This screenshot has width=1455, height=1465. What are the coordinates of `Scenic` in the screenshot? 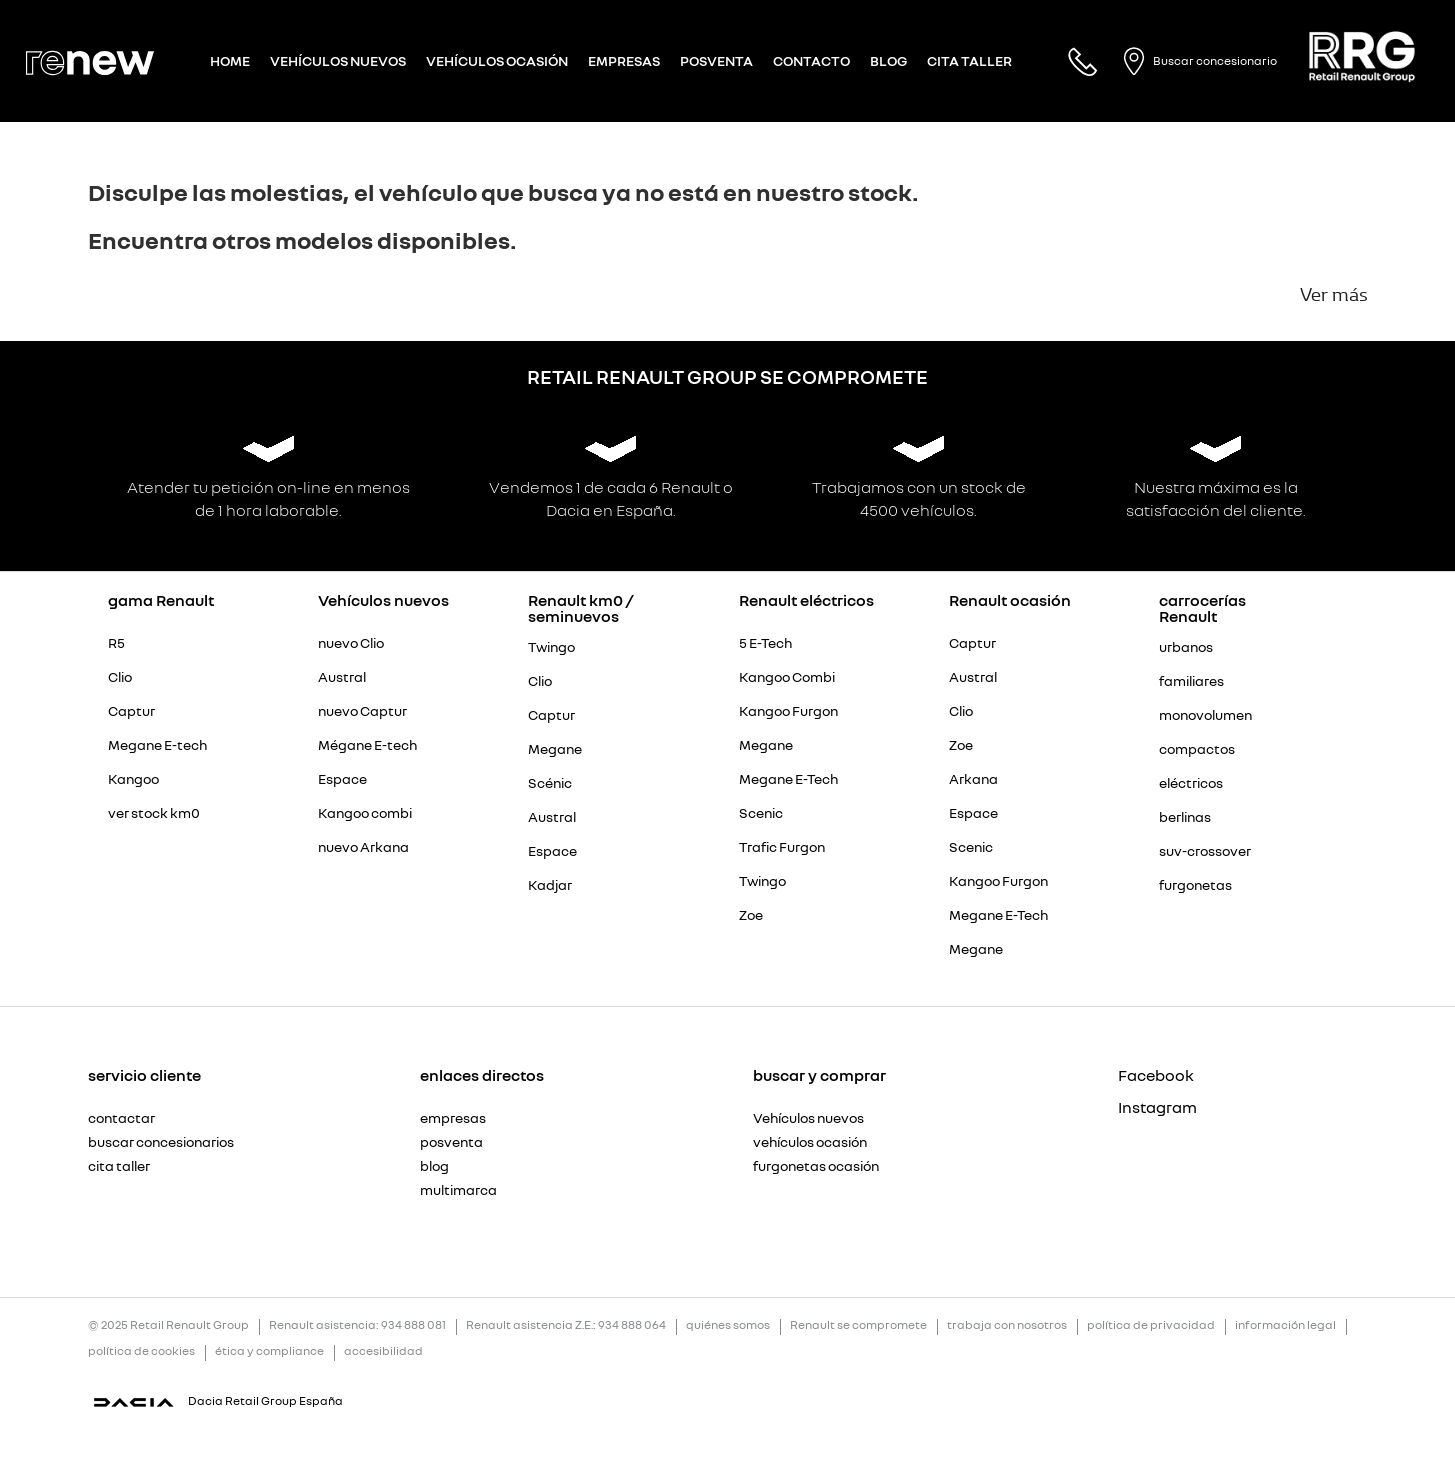 It's located at (761, 813).